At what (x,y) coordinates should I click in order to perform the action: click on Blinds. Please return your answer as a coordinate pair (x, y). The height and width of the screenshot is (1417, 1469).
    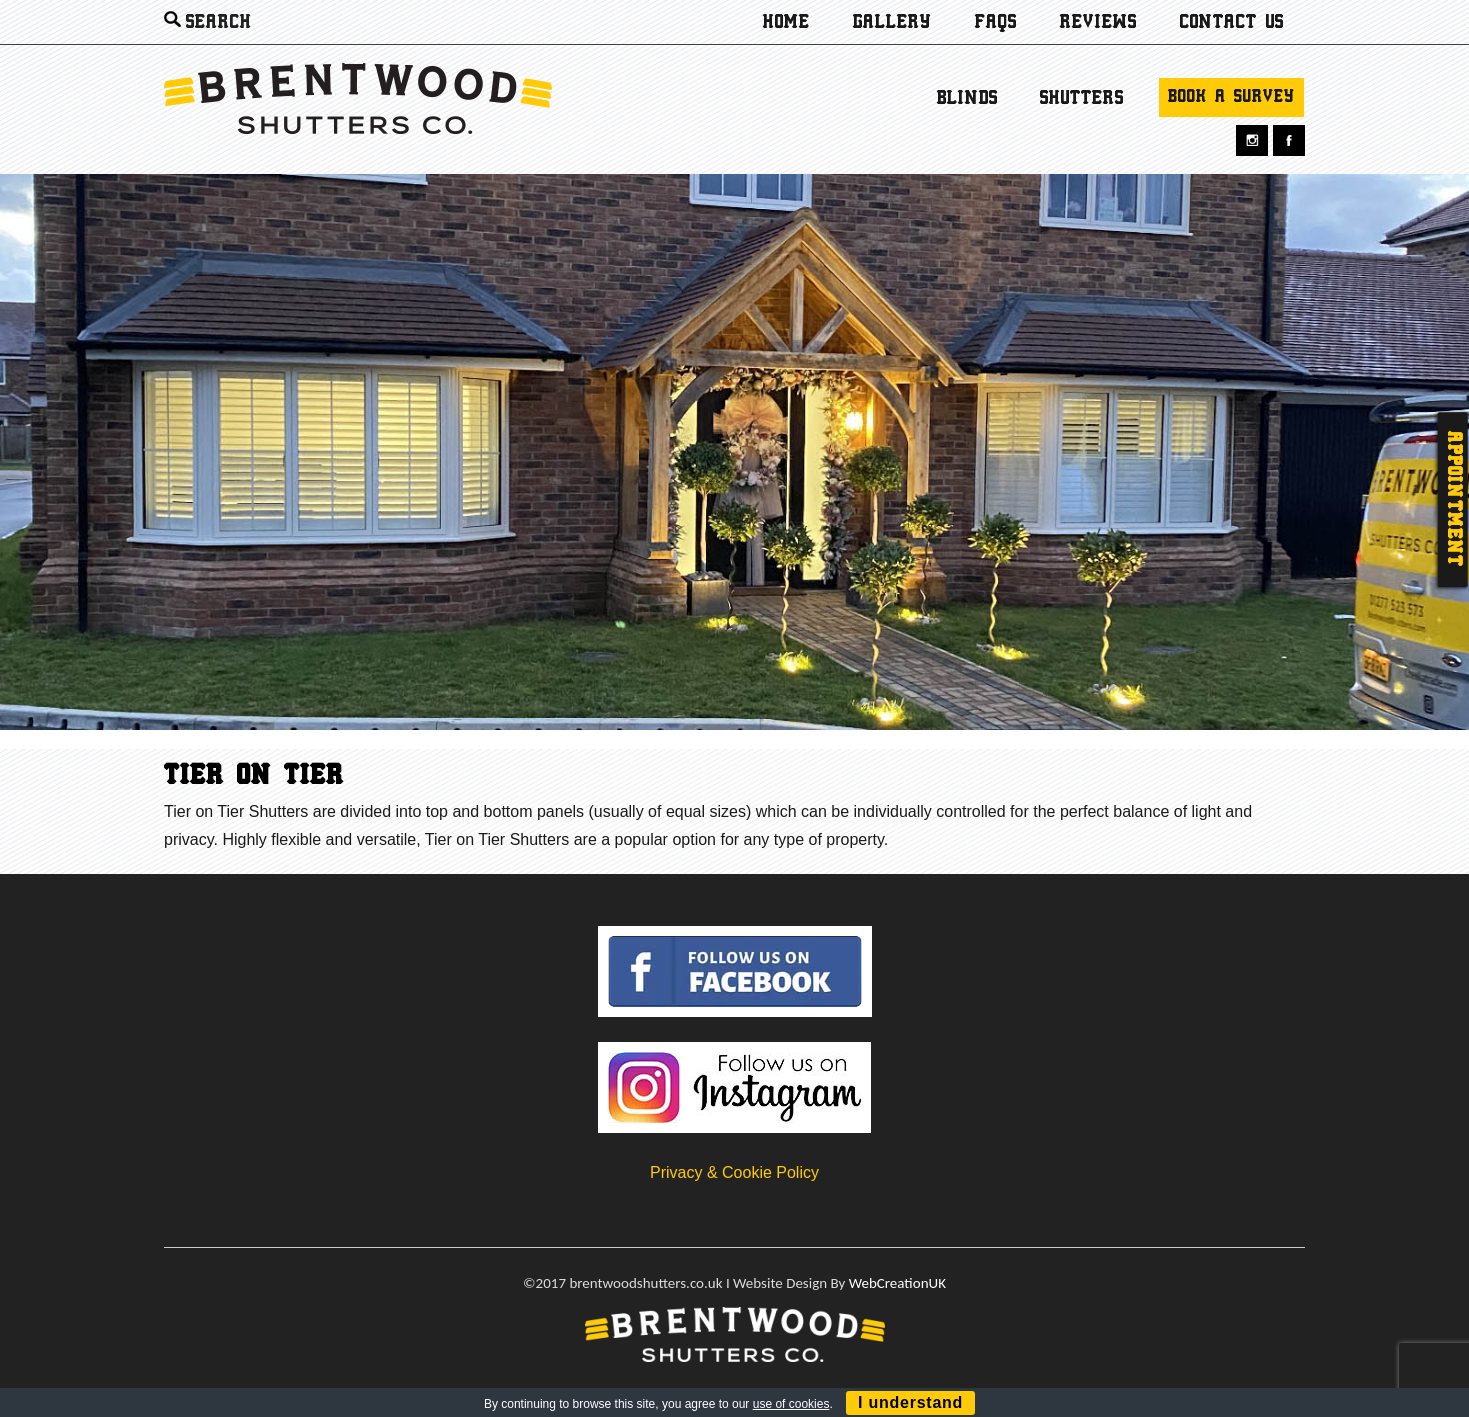
    Looking at the image, I should click on (967, 99).